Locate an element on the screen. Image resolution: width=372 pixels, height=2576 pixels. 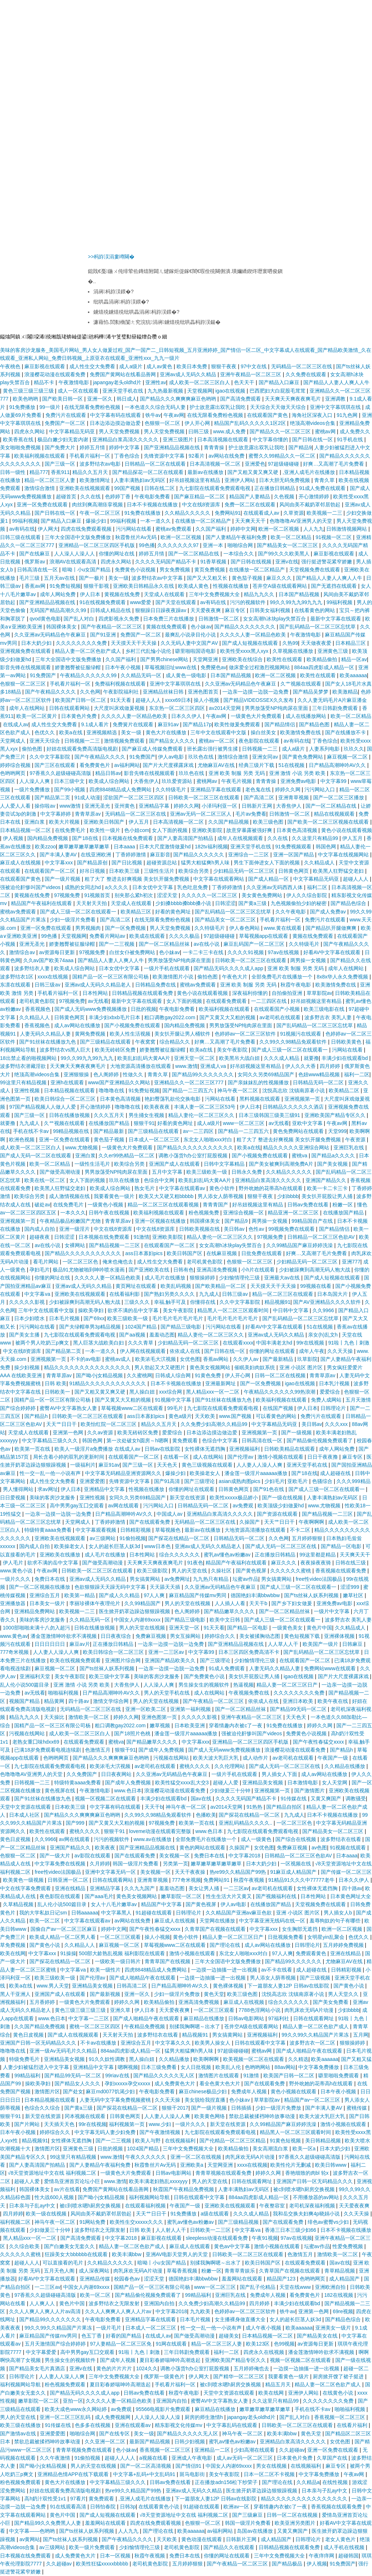
欧美日韩国产区 is located at coordinates (185, 1253).